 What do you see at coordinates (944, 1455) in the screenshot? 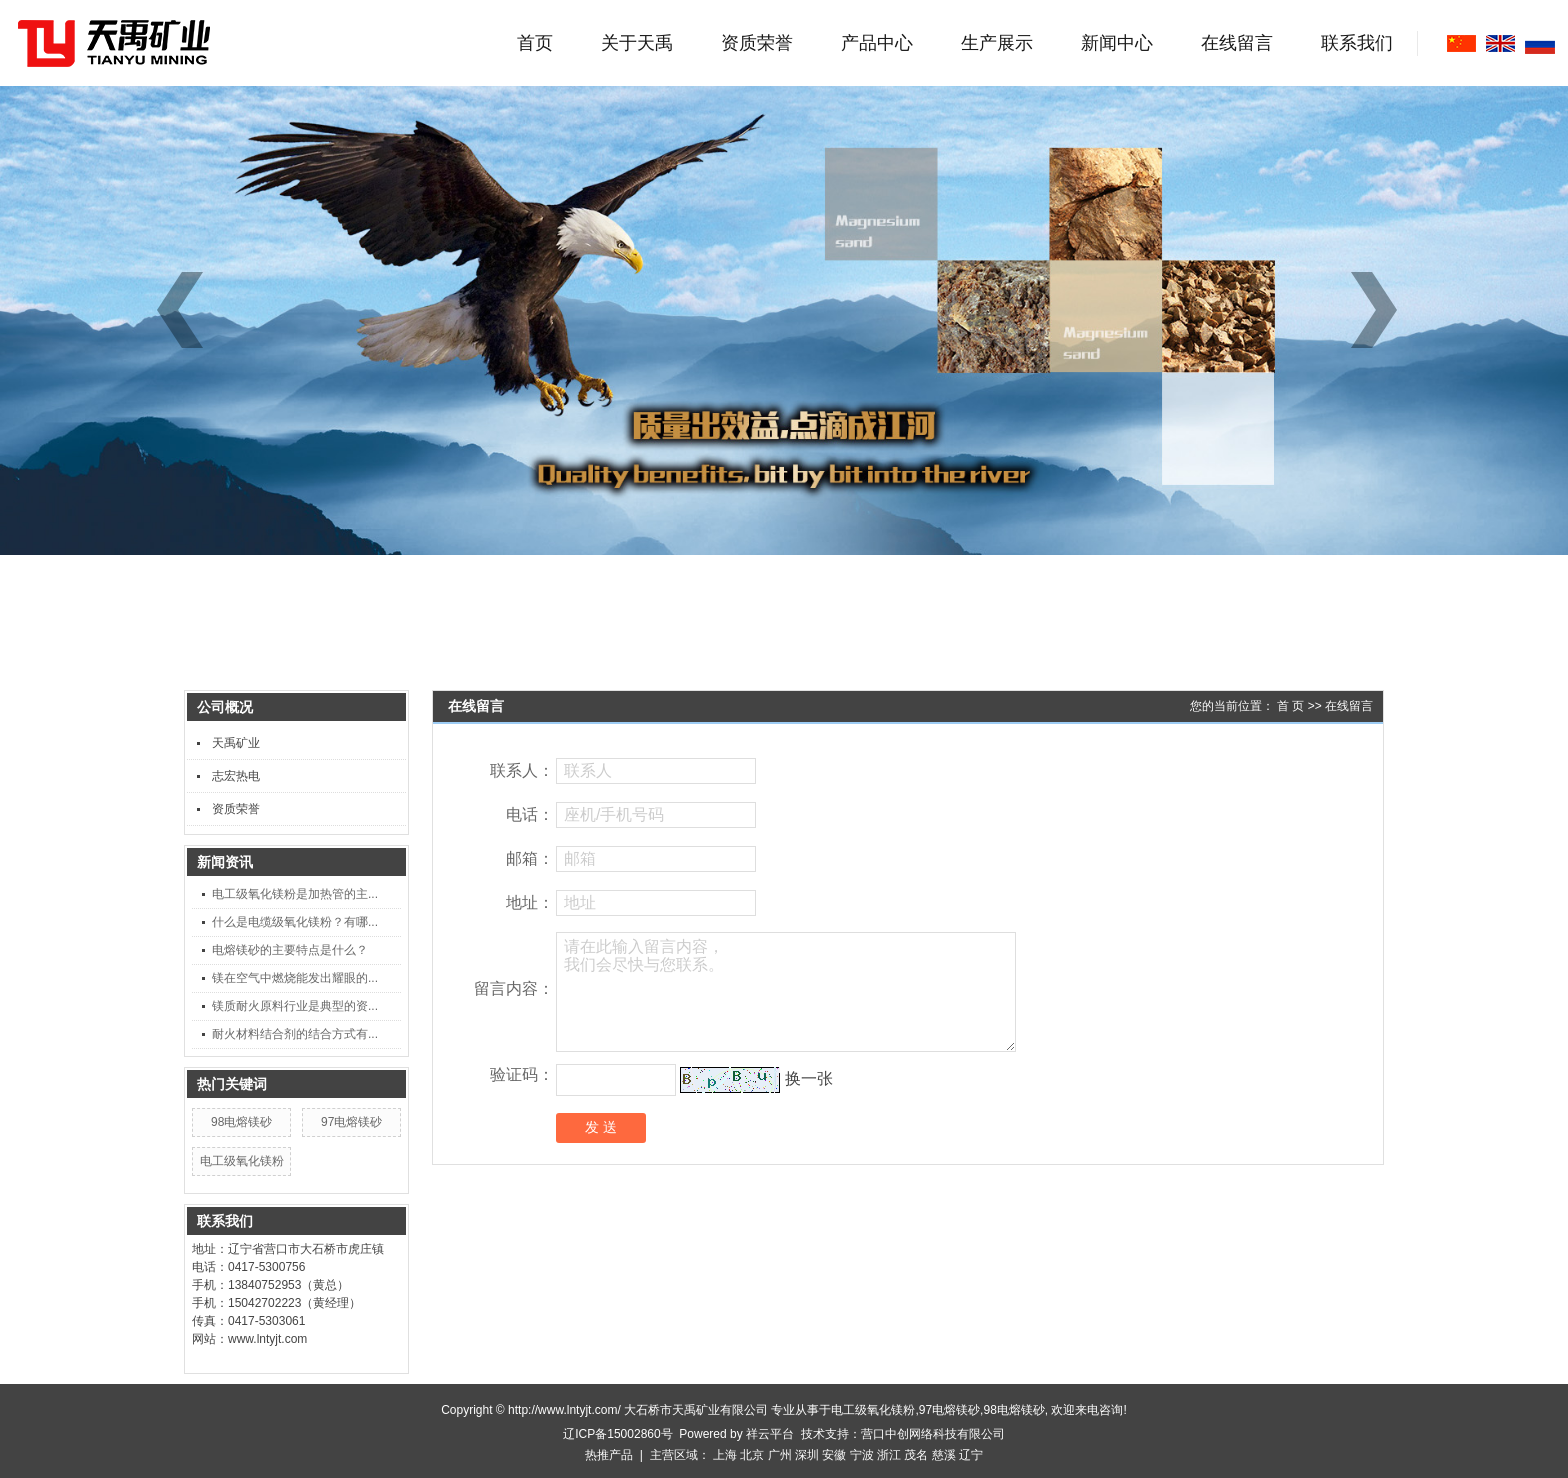
I see `慈溪` at bounding box center [944, 1455].